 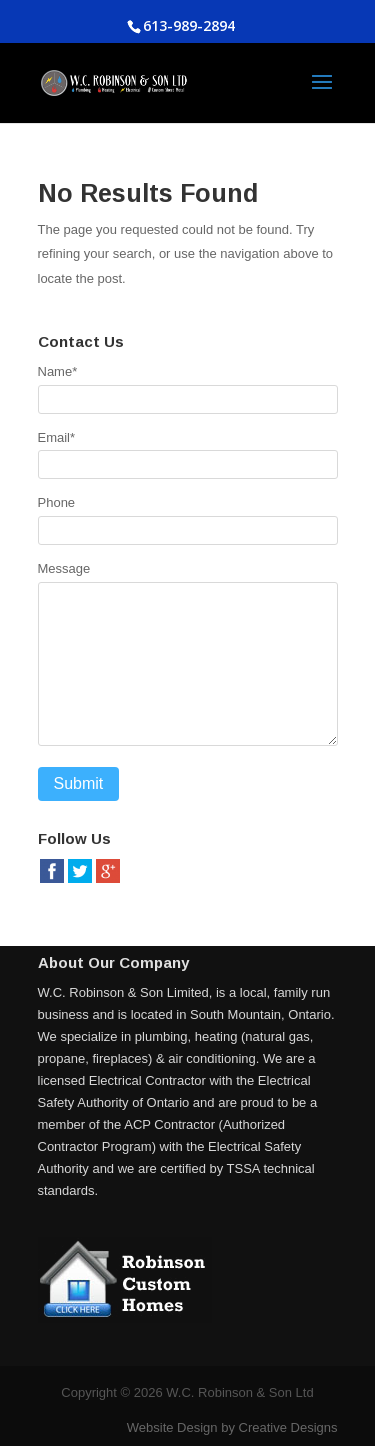 What do you see at coordinates (57, 502) in the screenshot?
I see `Phone` at bounding box center [57, 502].